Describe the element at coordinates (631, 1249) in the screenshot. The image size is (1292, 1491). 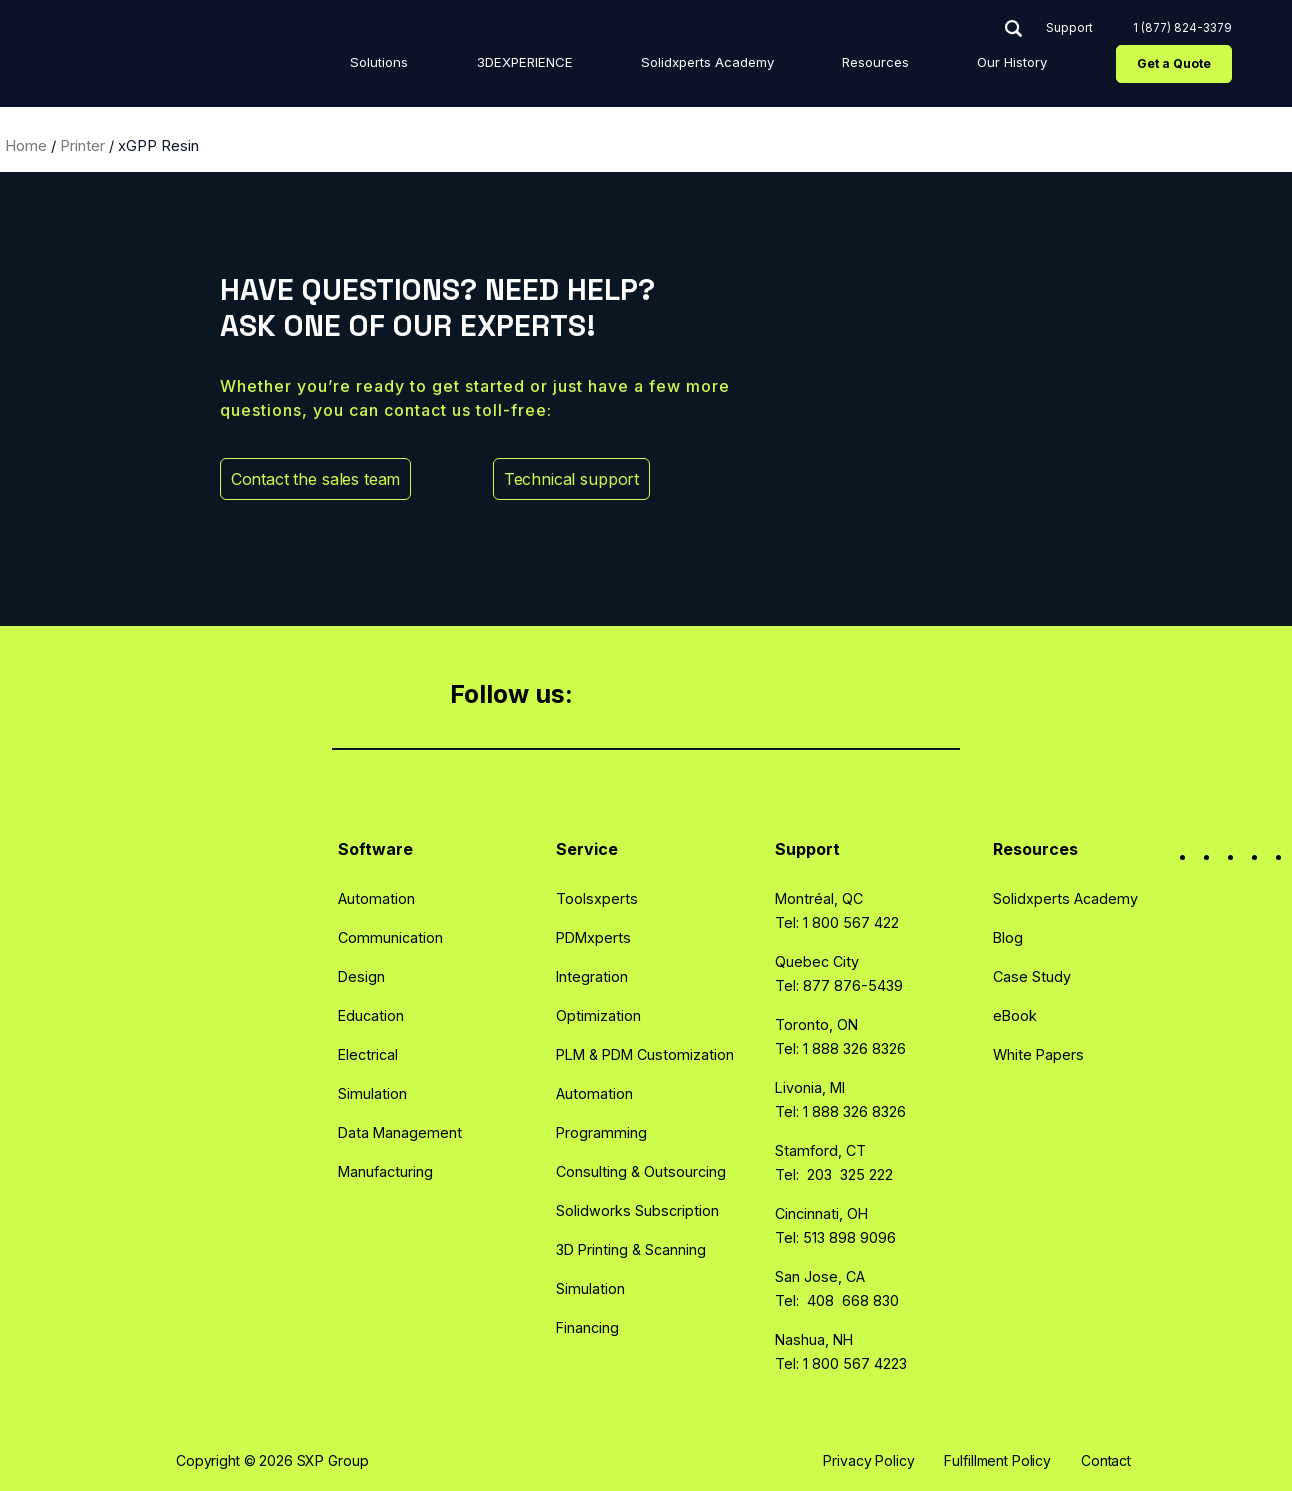
I see `3D Printing & Scanning` at that location.